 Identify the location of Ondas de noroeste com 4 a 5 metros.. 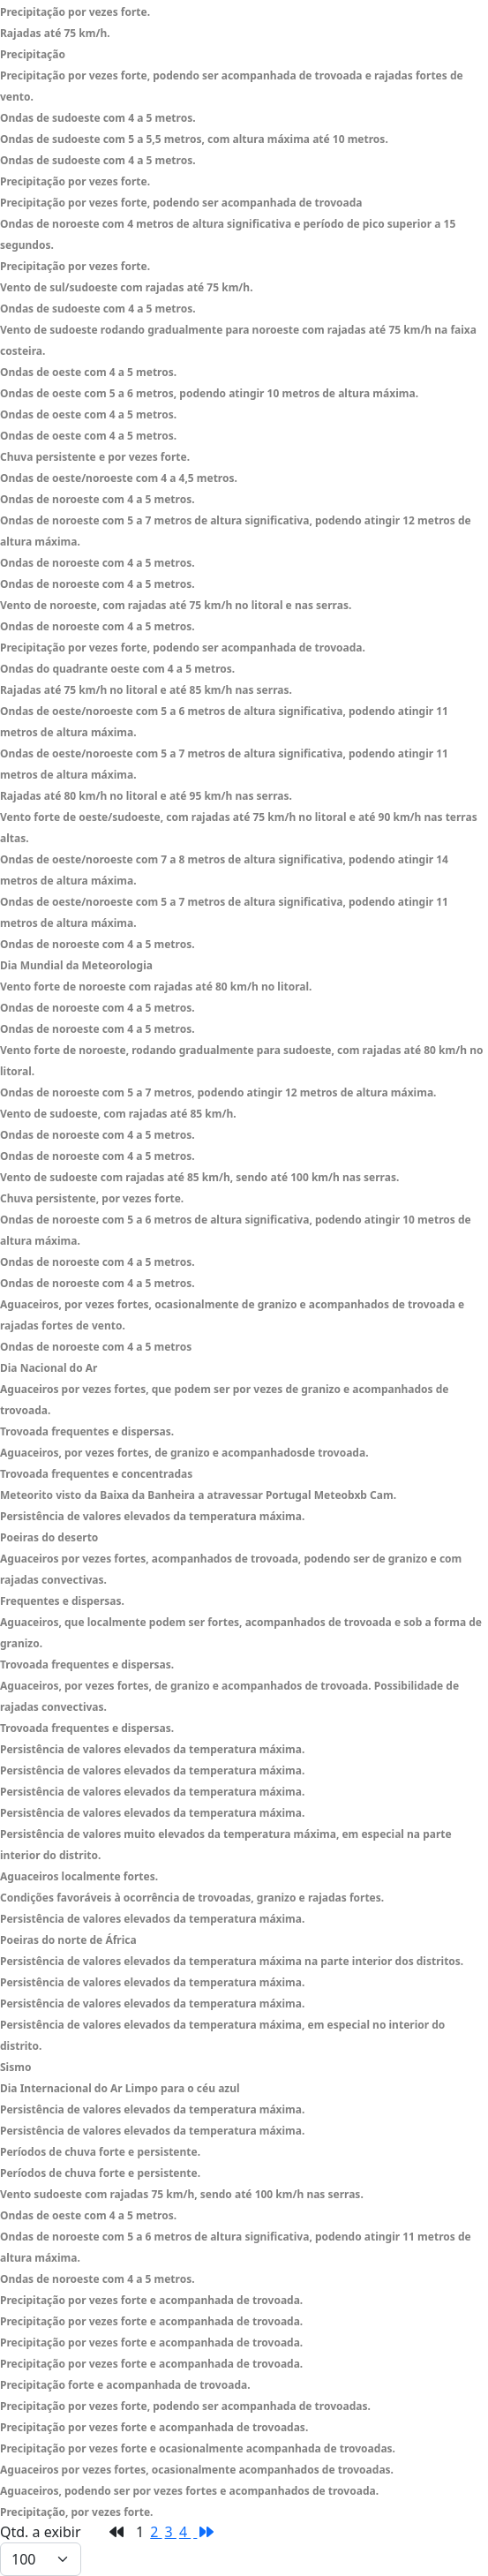
(97, 499).